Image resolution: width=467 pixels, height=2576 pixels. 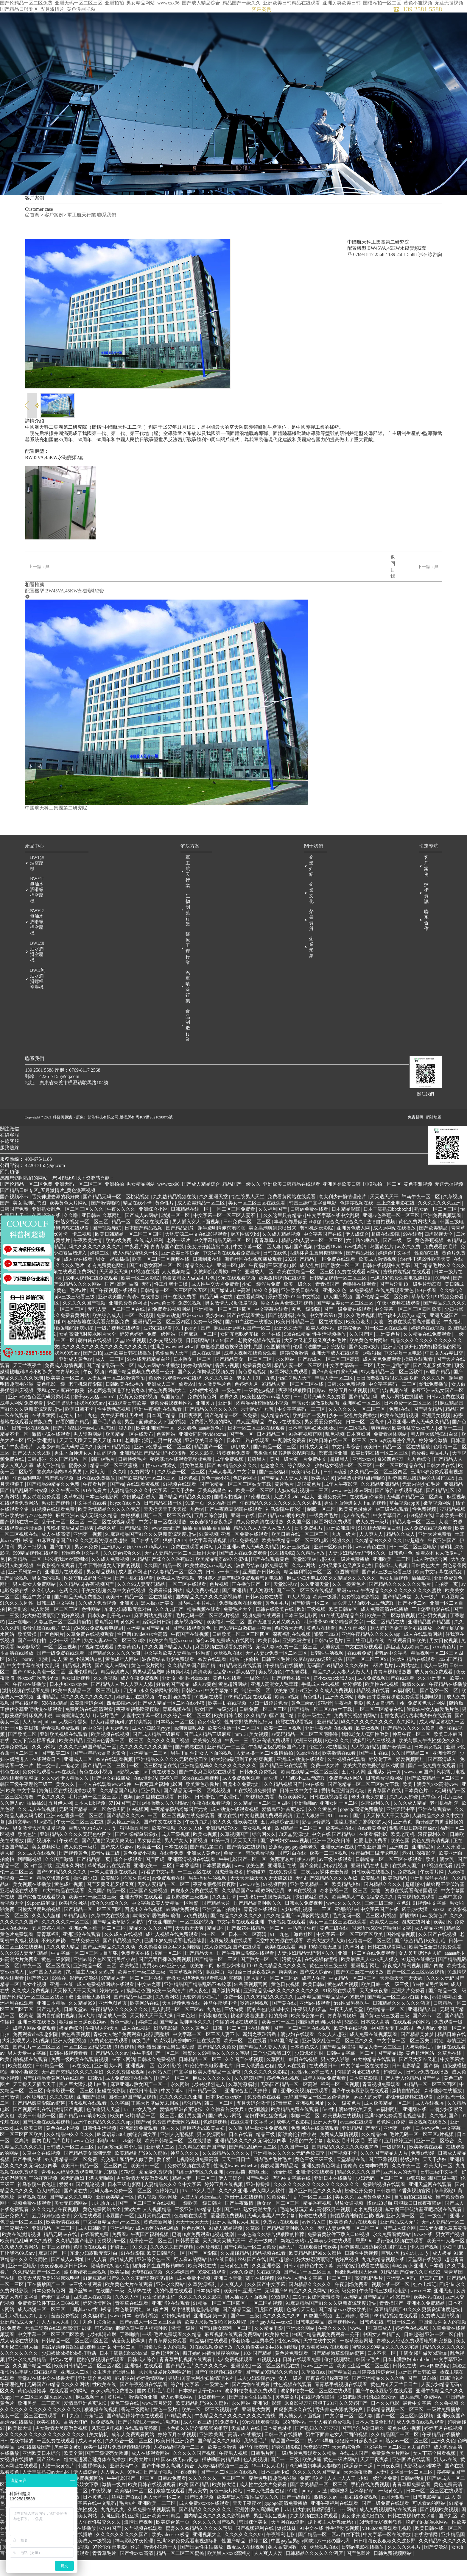 I want to click on 欣荣双乳高耸呻吟不止在线观看, so click(x=188, y=2059).